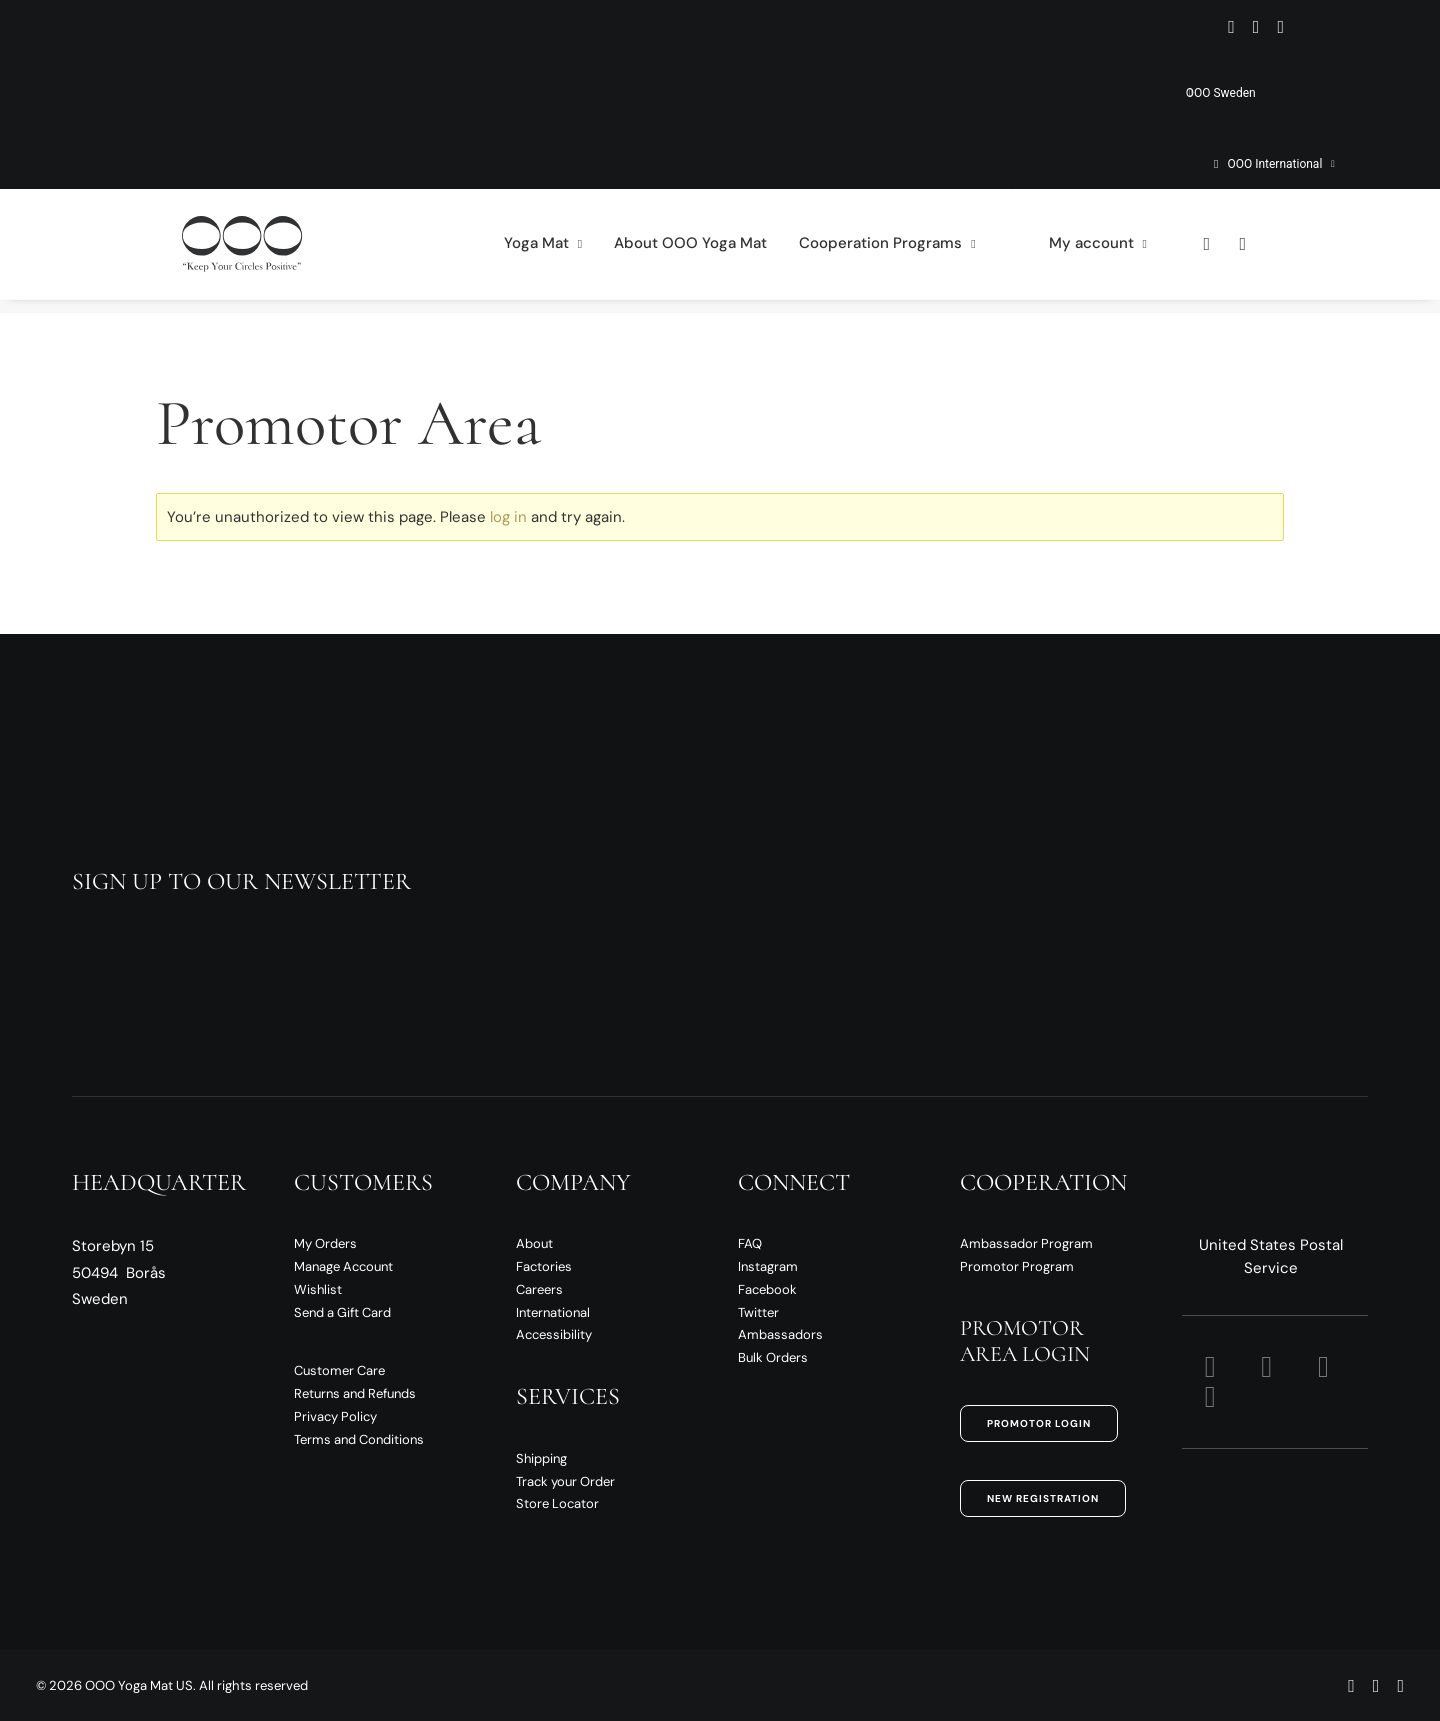  Describe the element at coordinates (1017, 1266) in the screenshot. I see `Promotor Program` at that location.